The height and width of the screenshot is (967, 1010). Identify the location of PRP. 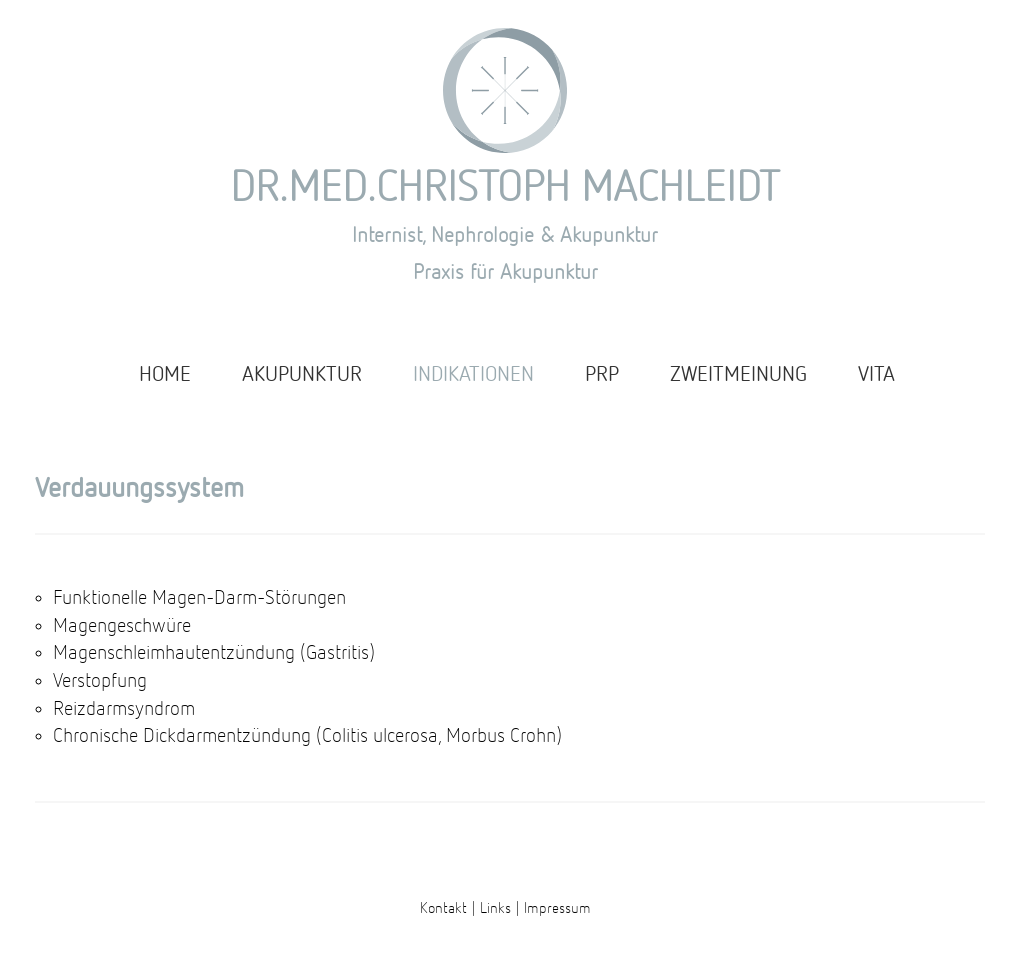
(602, 375).